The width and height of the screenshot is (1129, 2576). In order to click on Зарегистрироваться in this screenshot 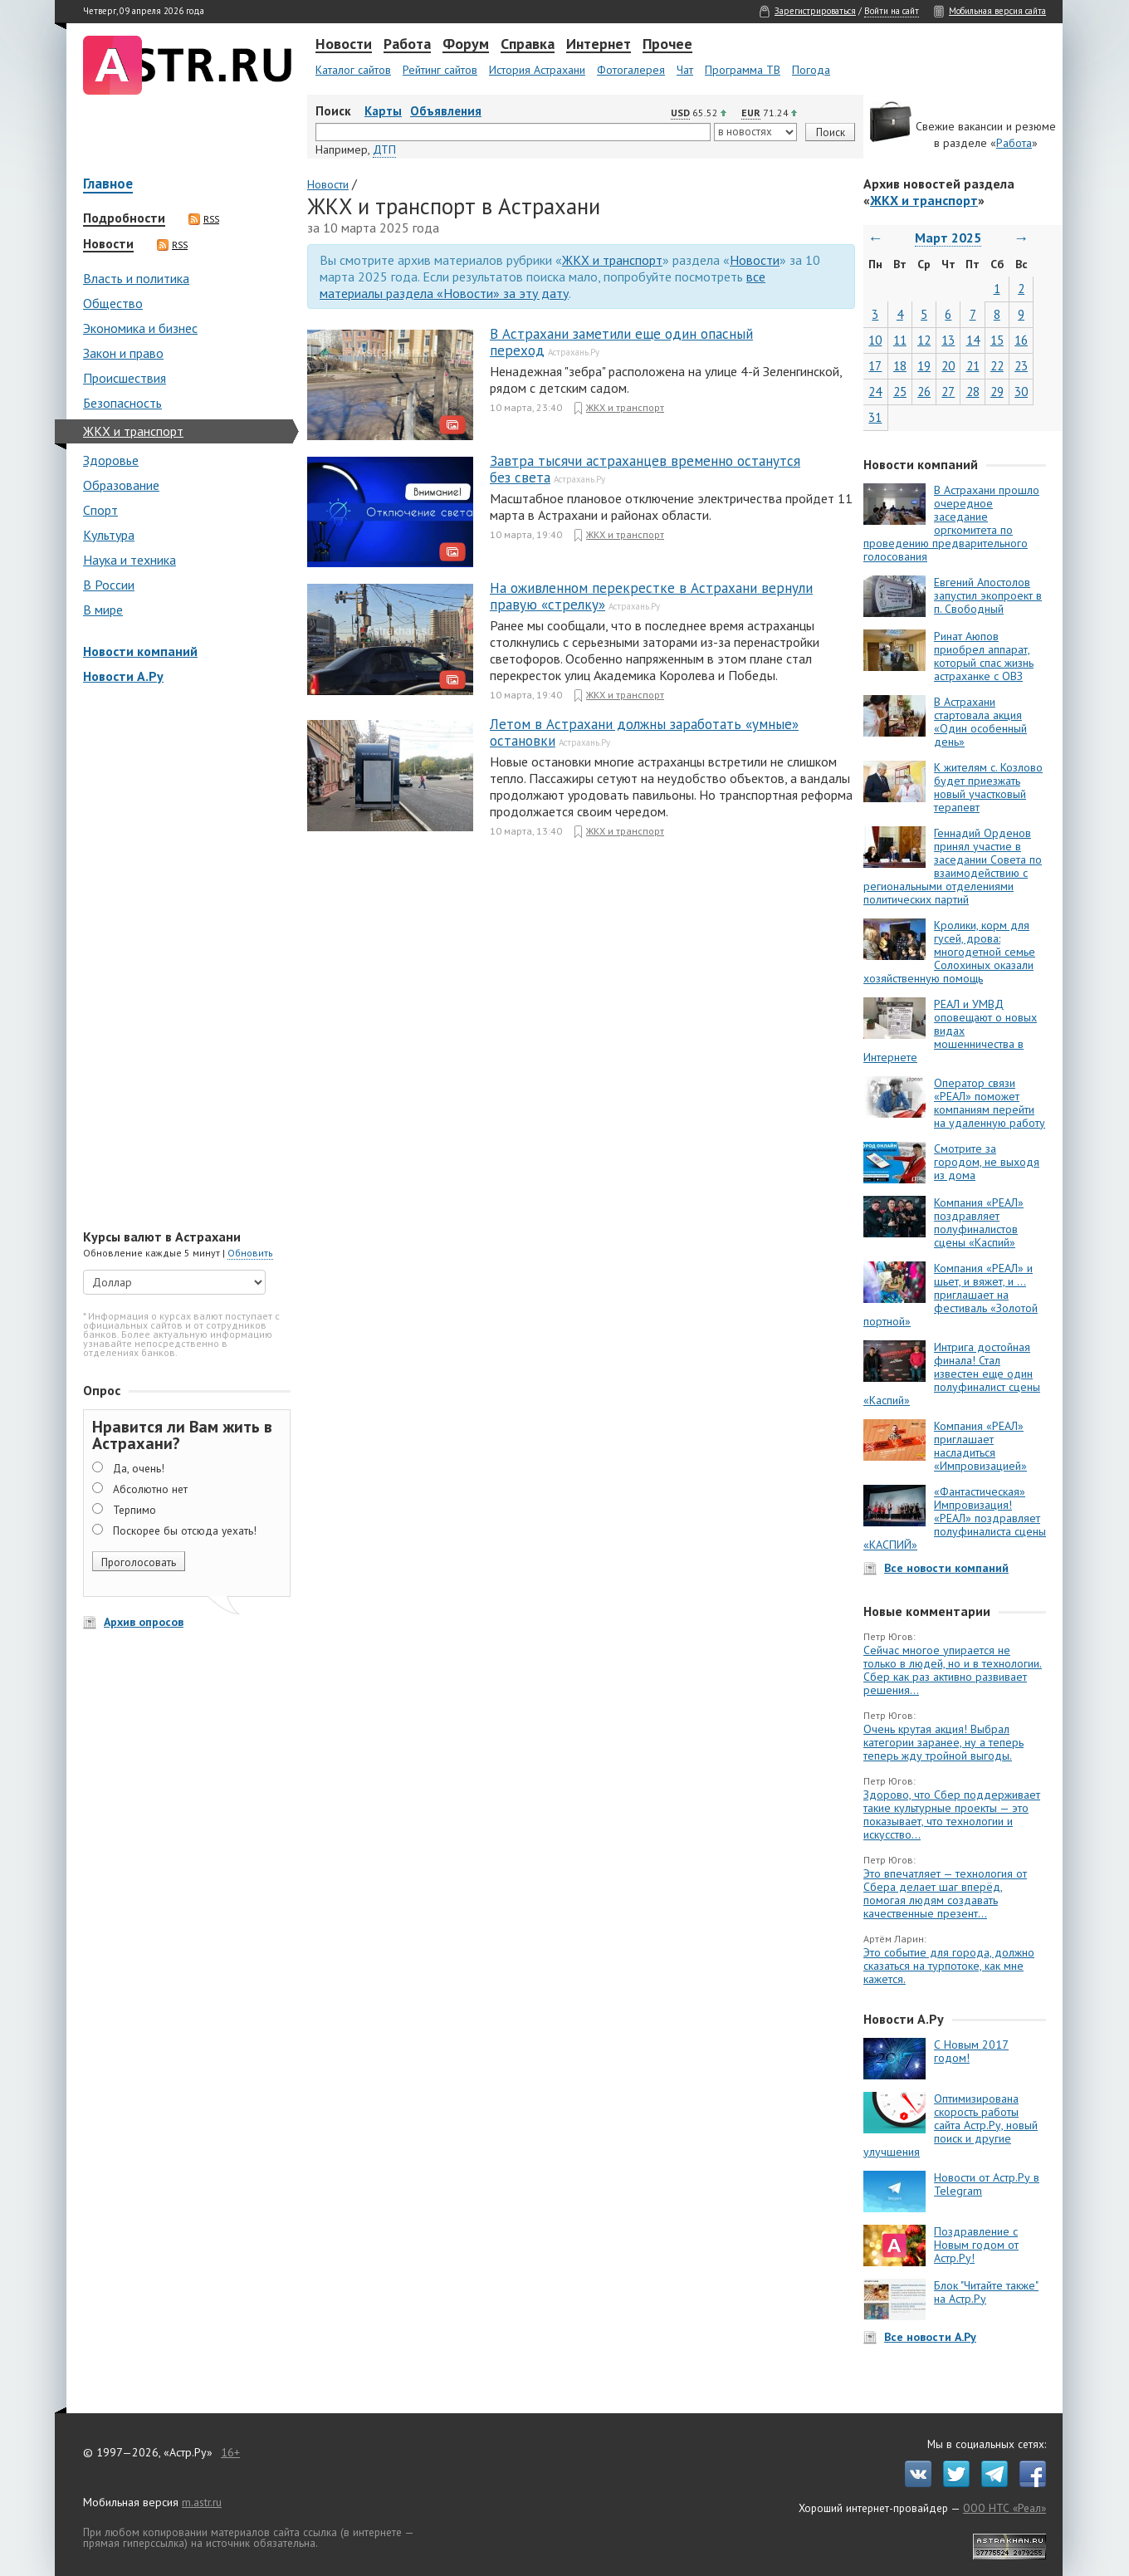, I will do `click(815, 11)`.